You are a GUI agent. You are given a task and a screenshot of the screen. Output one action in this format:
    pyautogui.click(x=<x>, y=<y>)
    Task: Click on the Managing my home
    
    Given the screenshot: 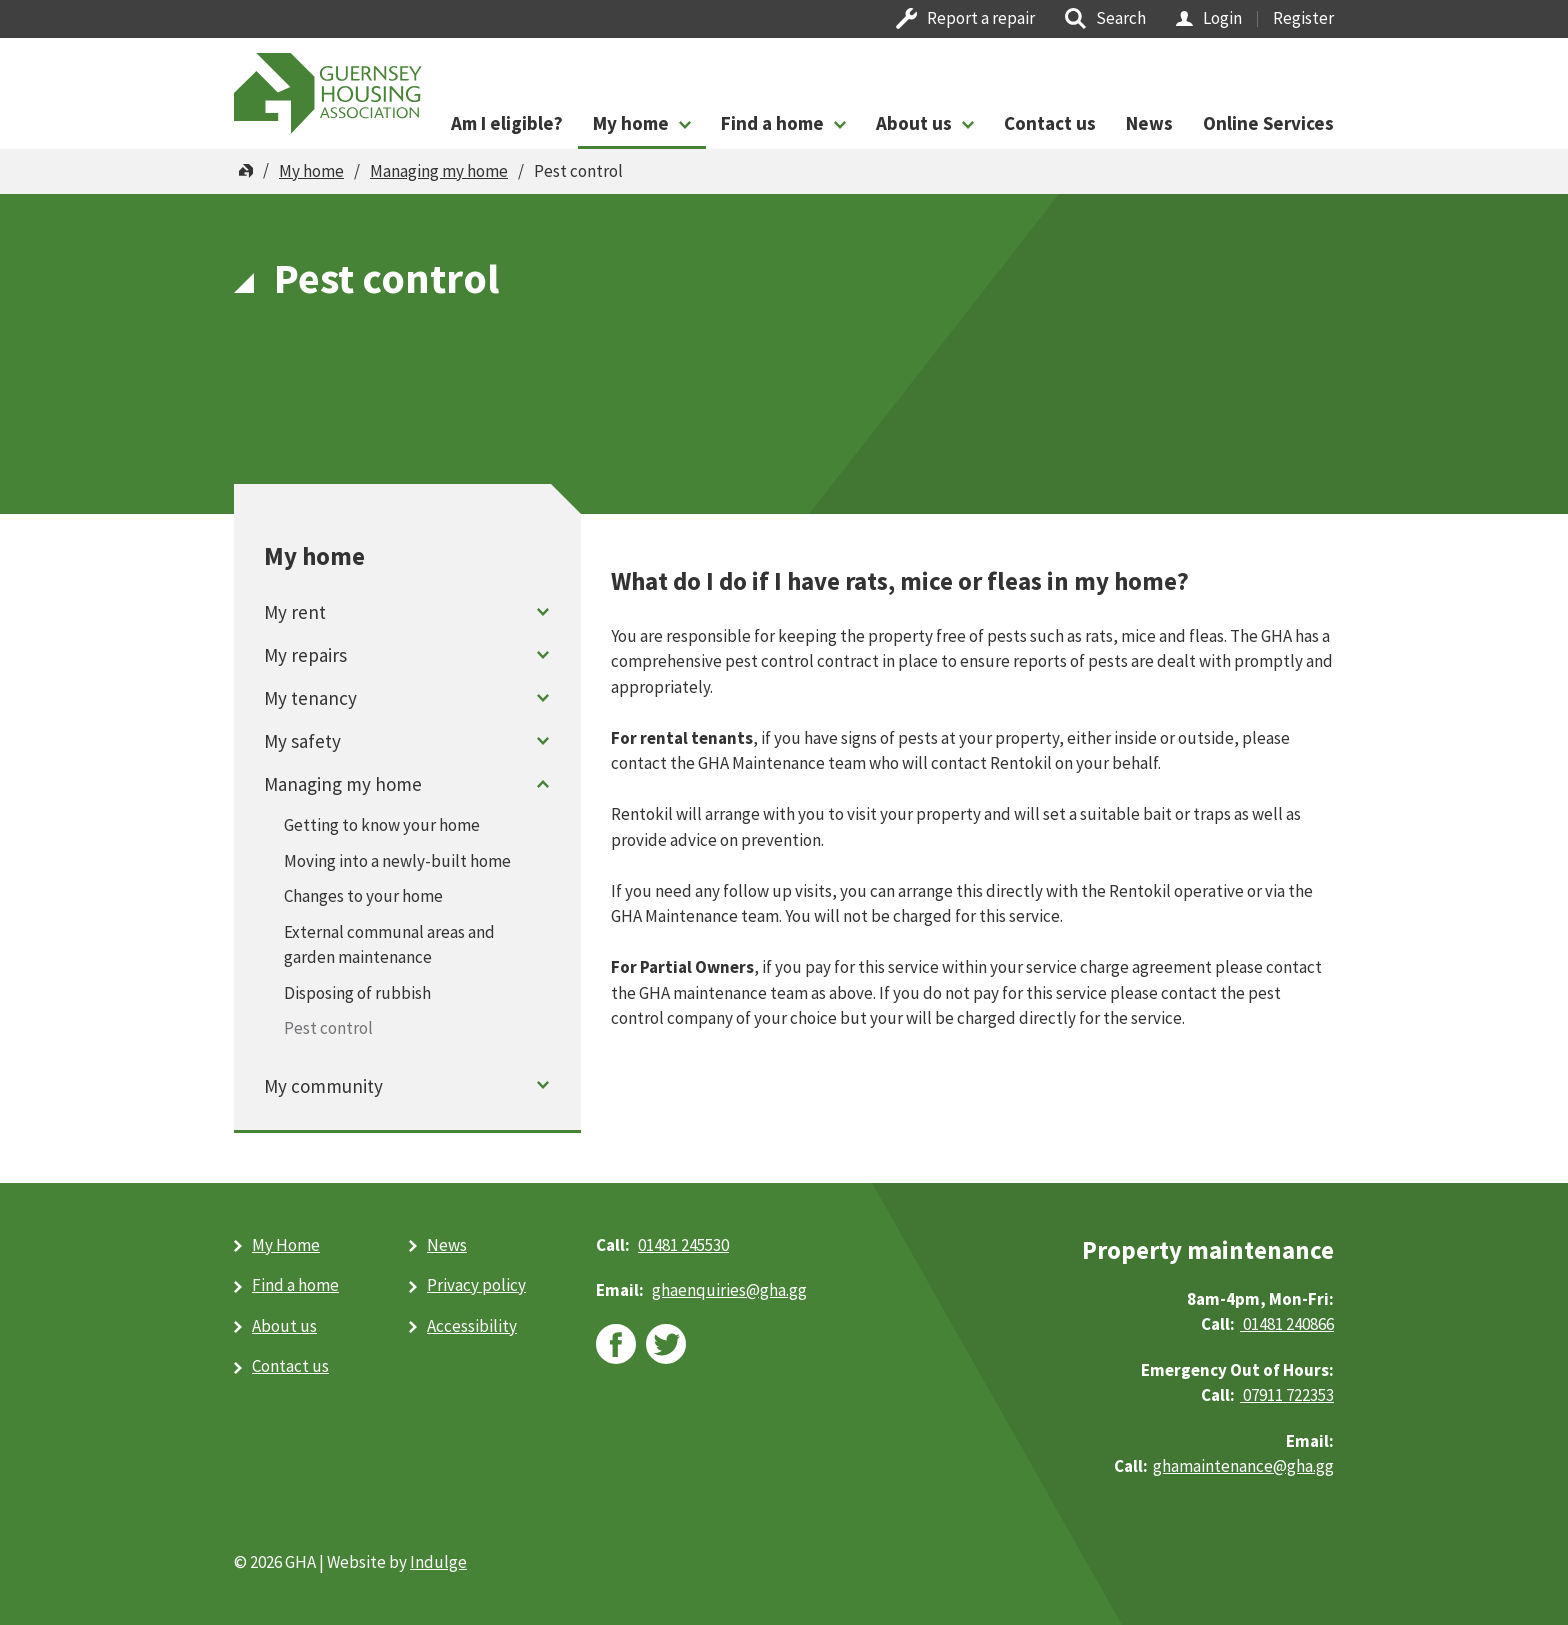 What is the action you would take?
    pyautogui.click(x=439, y=171)
    